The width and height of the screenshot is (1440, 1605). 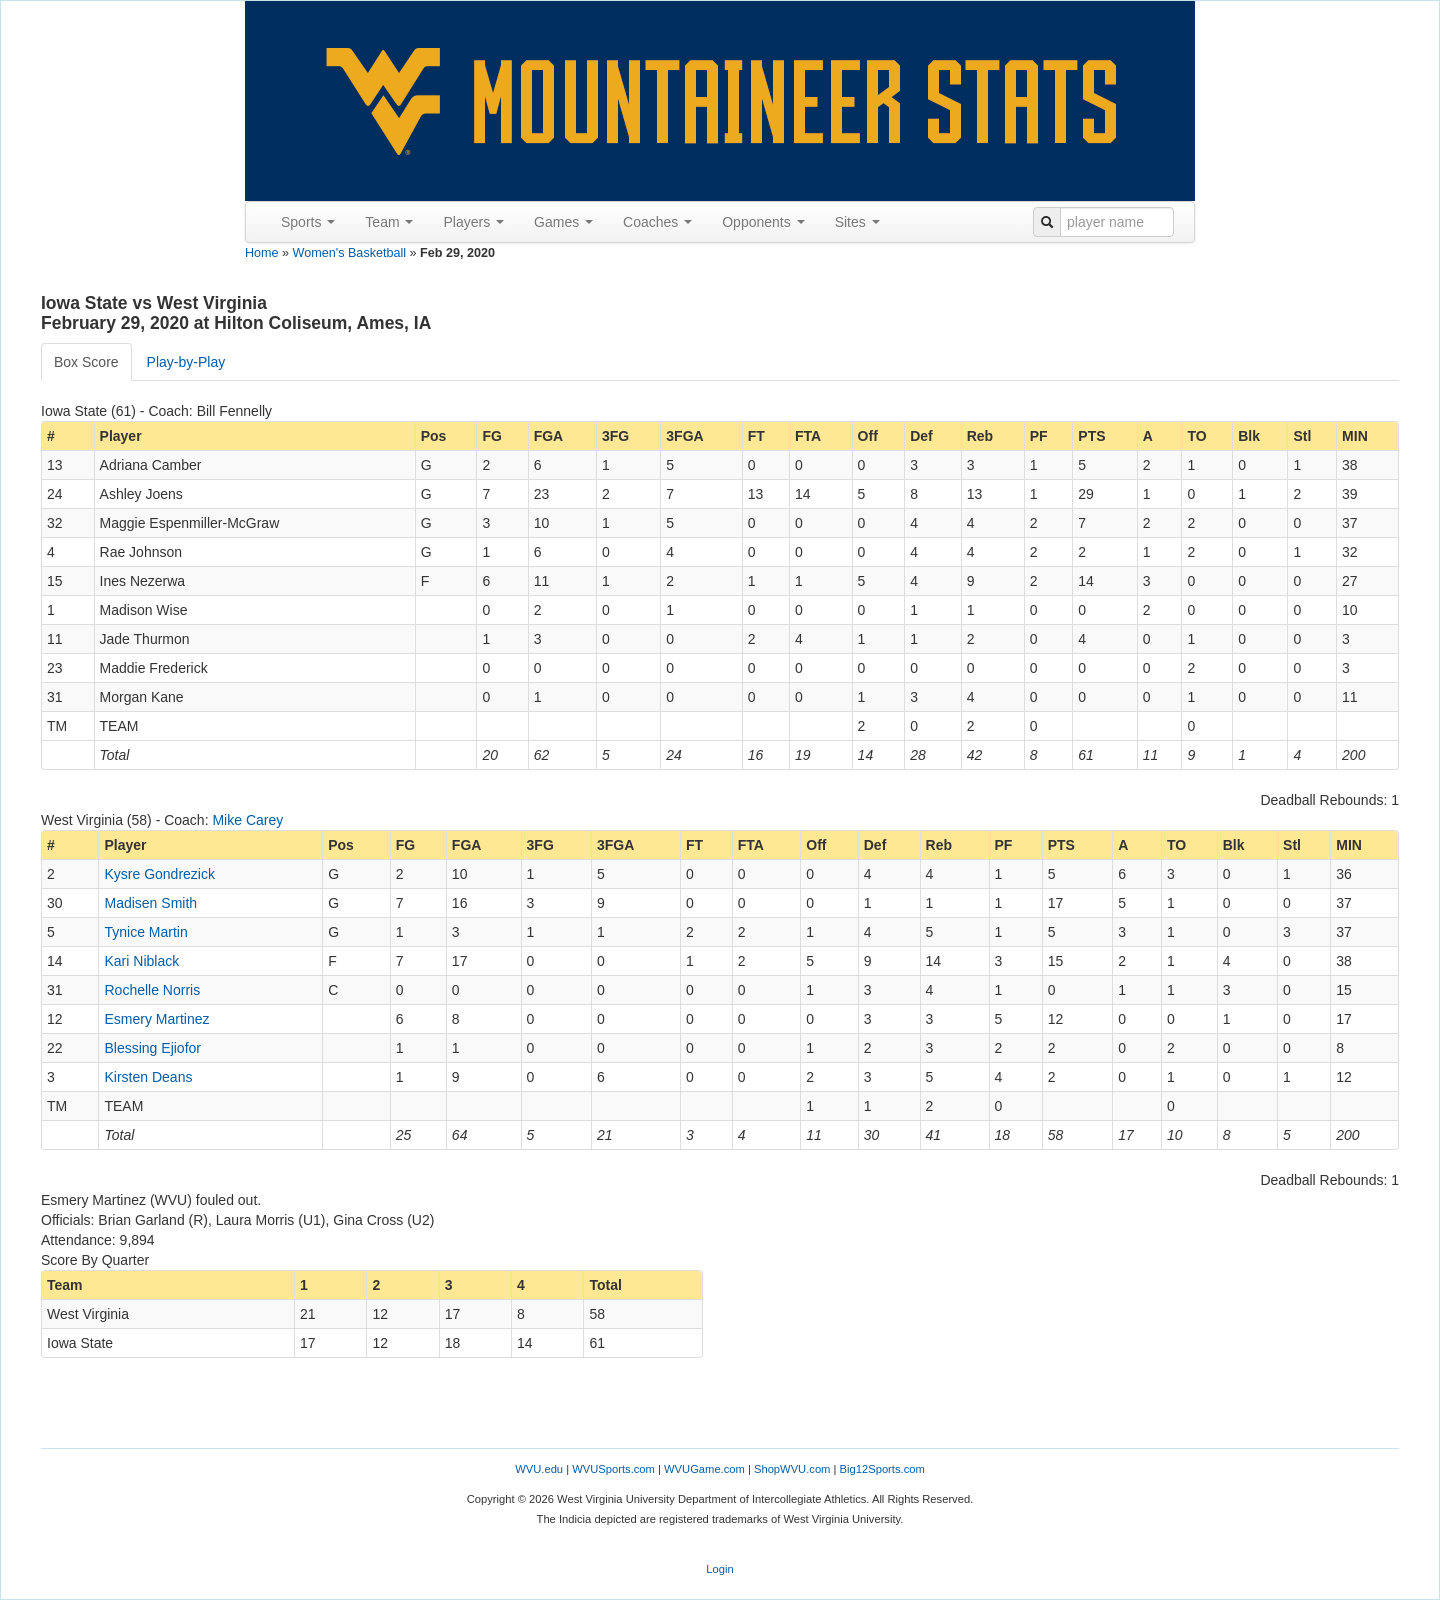 What do you see at coordinates (349, 253) in the screenshot?
I see `Women's Basketball` at bounding box center [349, 253].